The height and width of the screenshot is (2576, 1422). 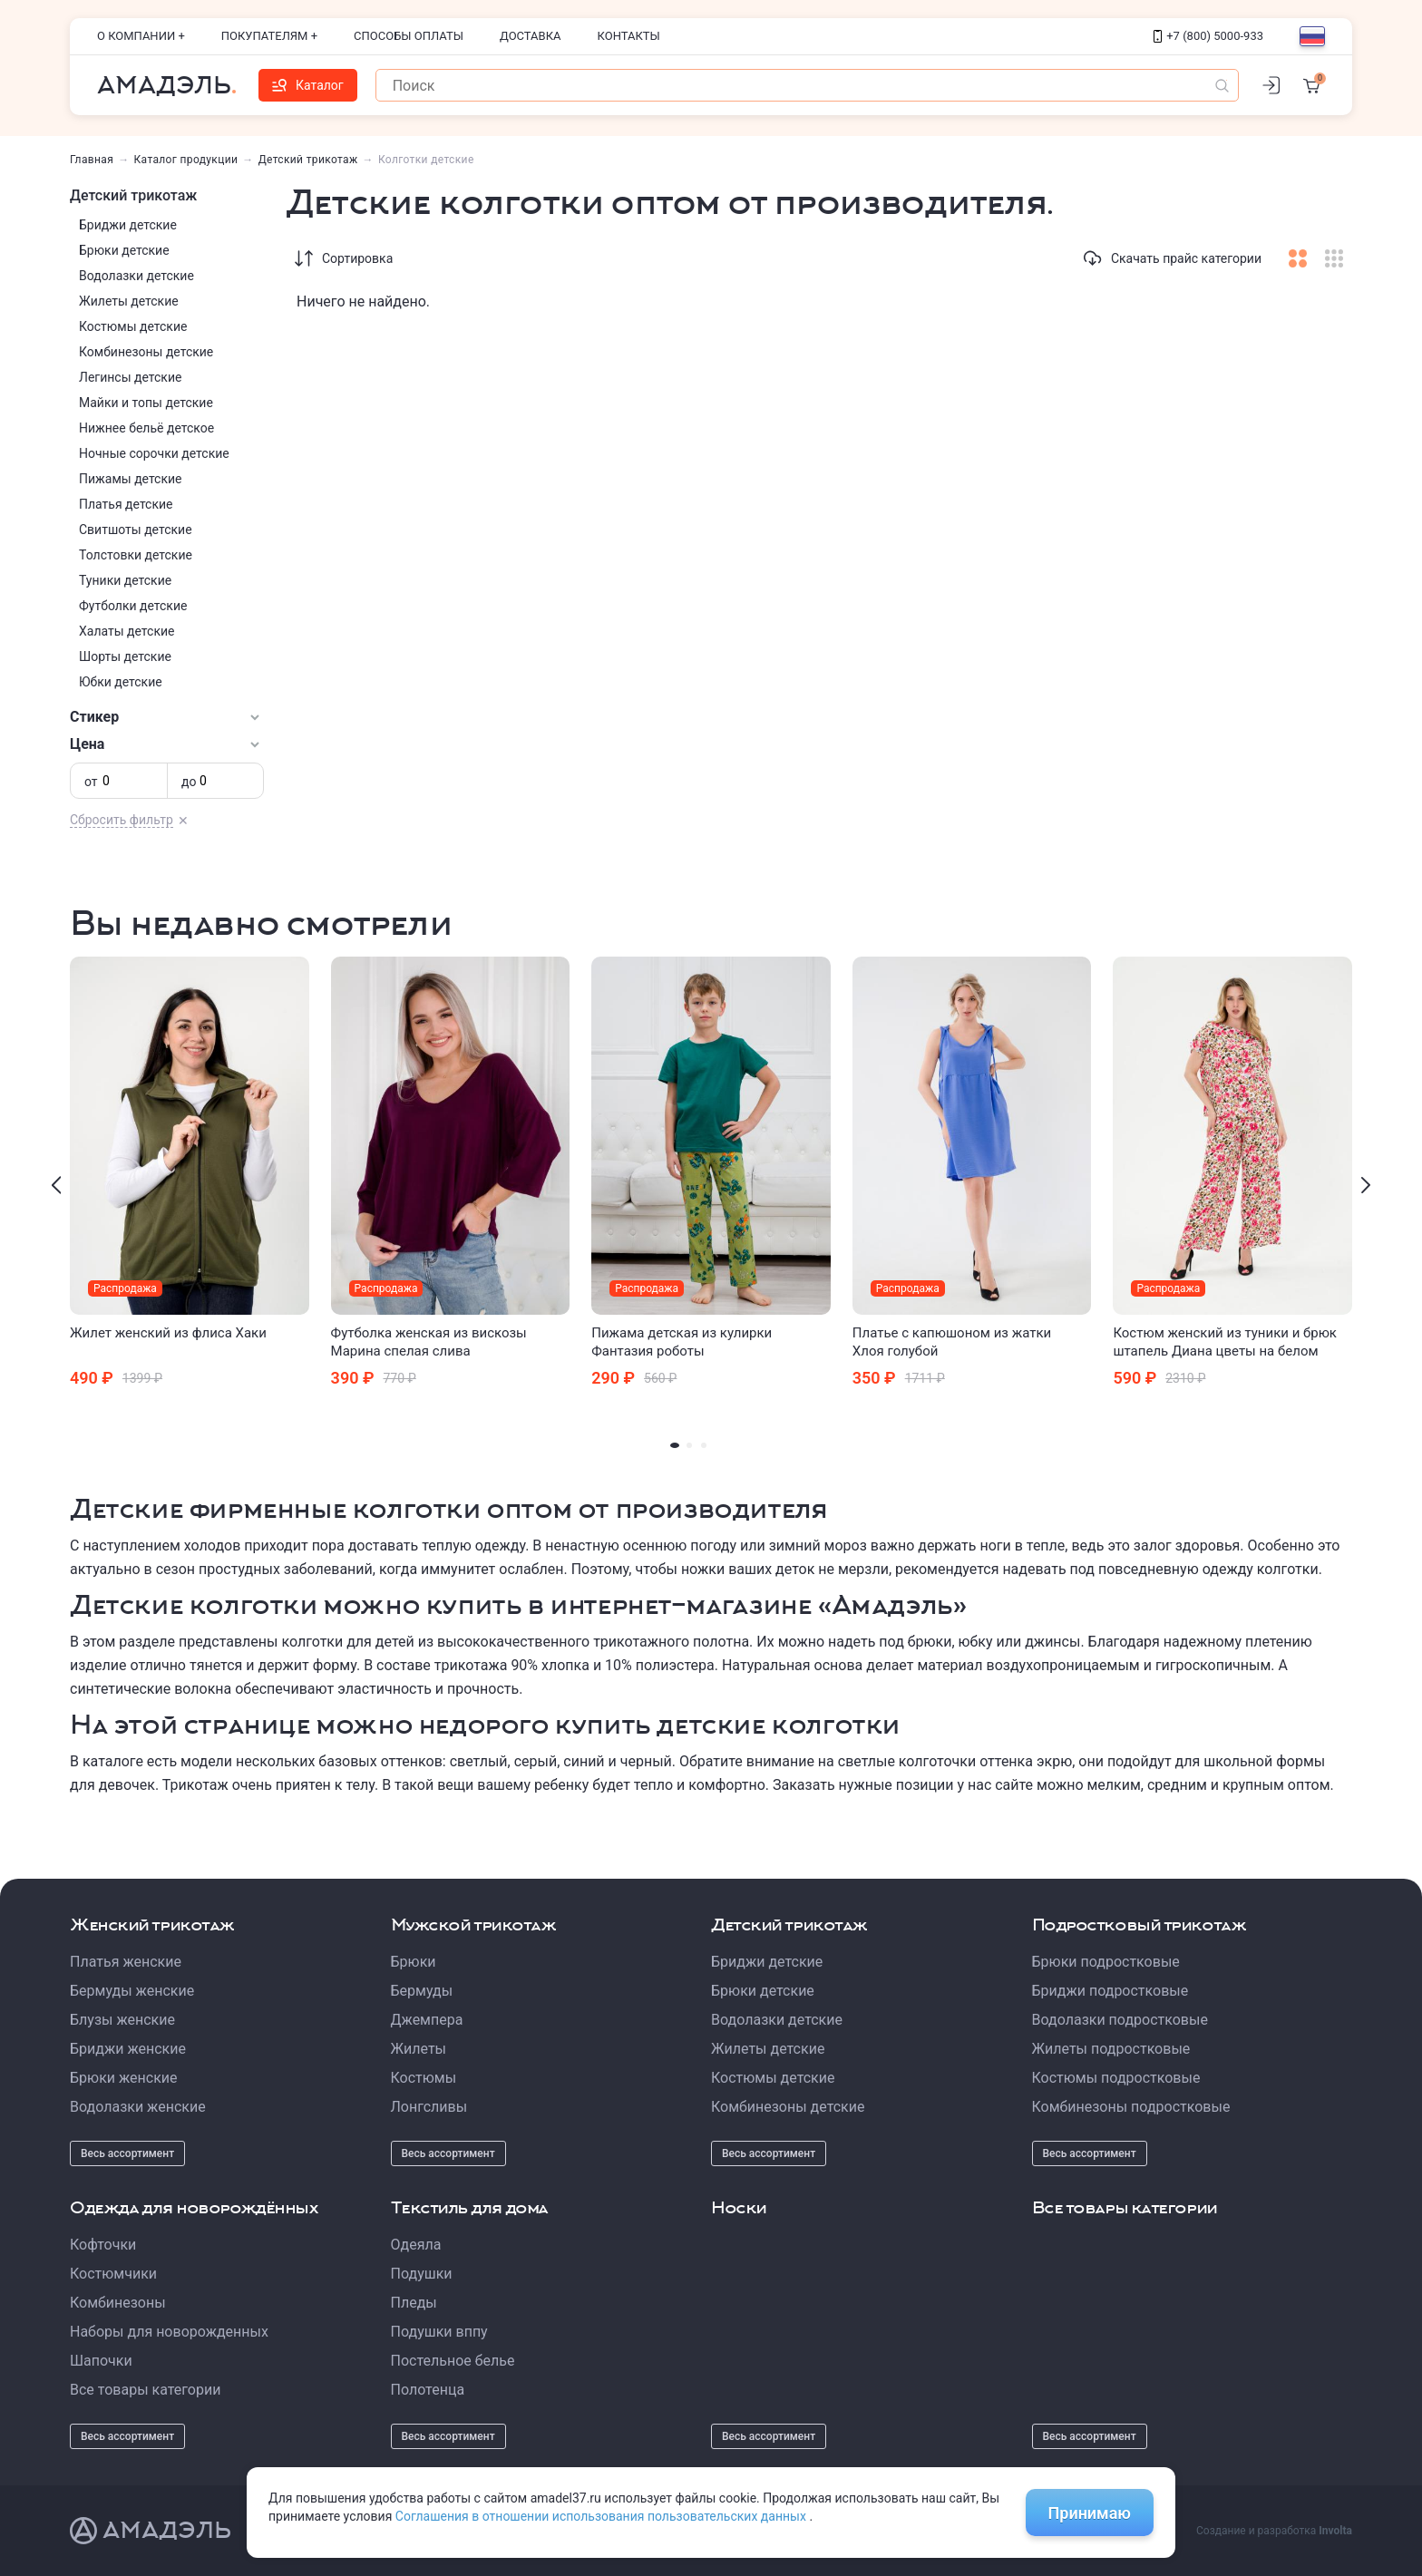 I want to click on Свитшоты детские, so click(x=135, y=529).